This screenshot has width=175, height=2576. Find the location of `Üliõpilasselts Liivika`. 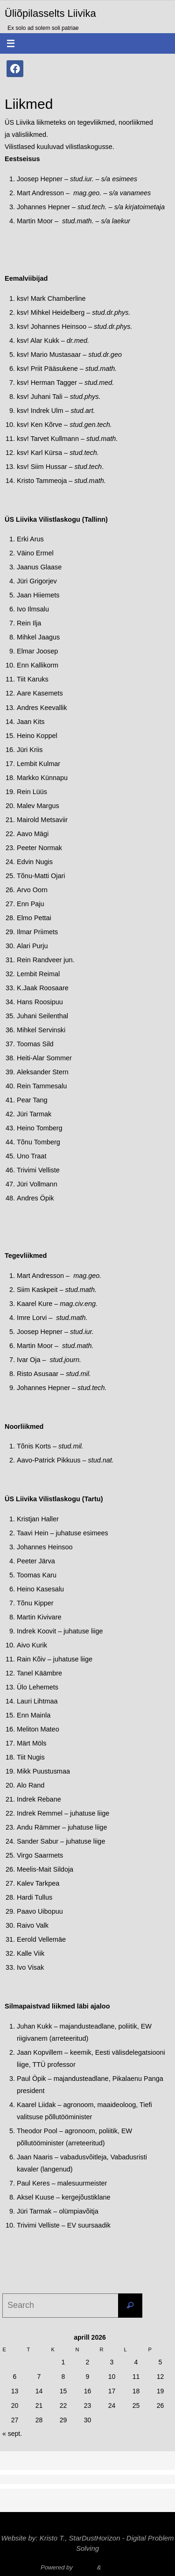

Üliõpilasselts Liivika is located at coordinates (50, 13).